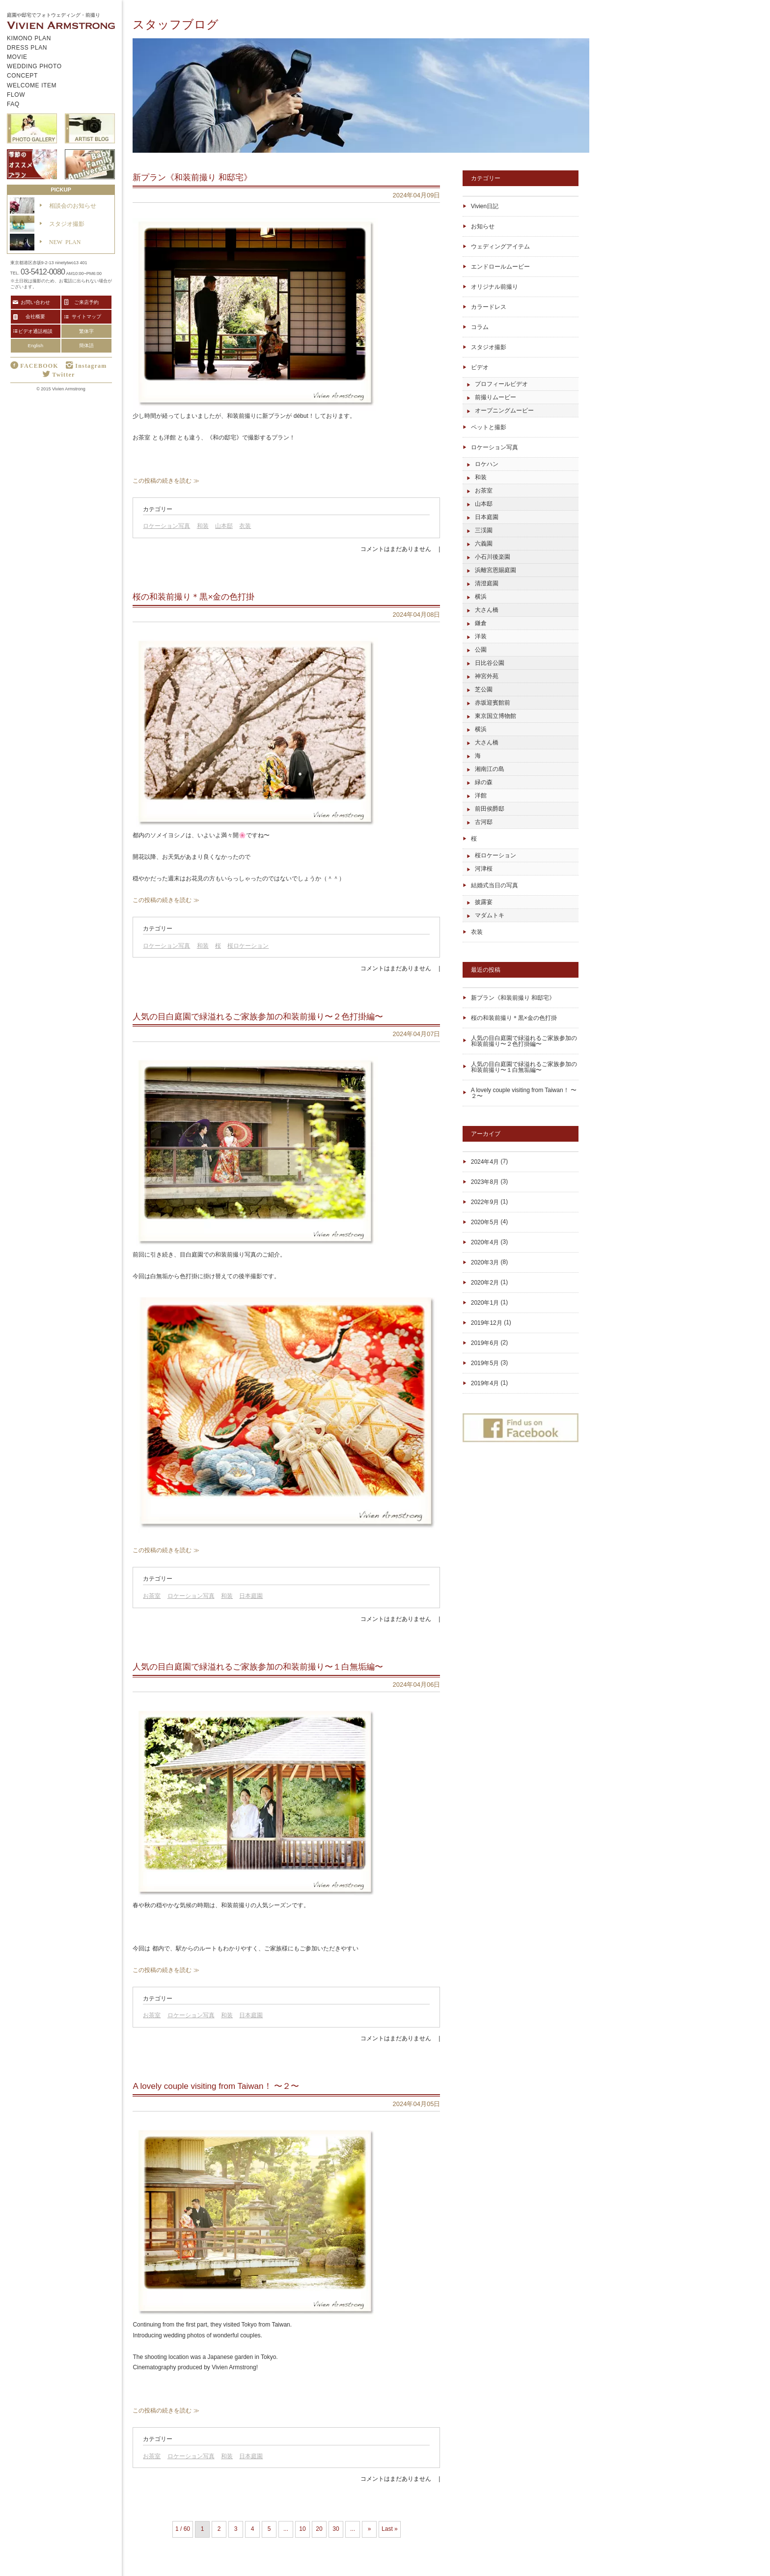 This screenshot has width=770, height=2576. Describe the element at coordinates (166, 525) in the screenshot. I see `ロケーション写真` at that location.